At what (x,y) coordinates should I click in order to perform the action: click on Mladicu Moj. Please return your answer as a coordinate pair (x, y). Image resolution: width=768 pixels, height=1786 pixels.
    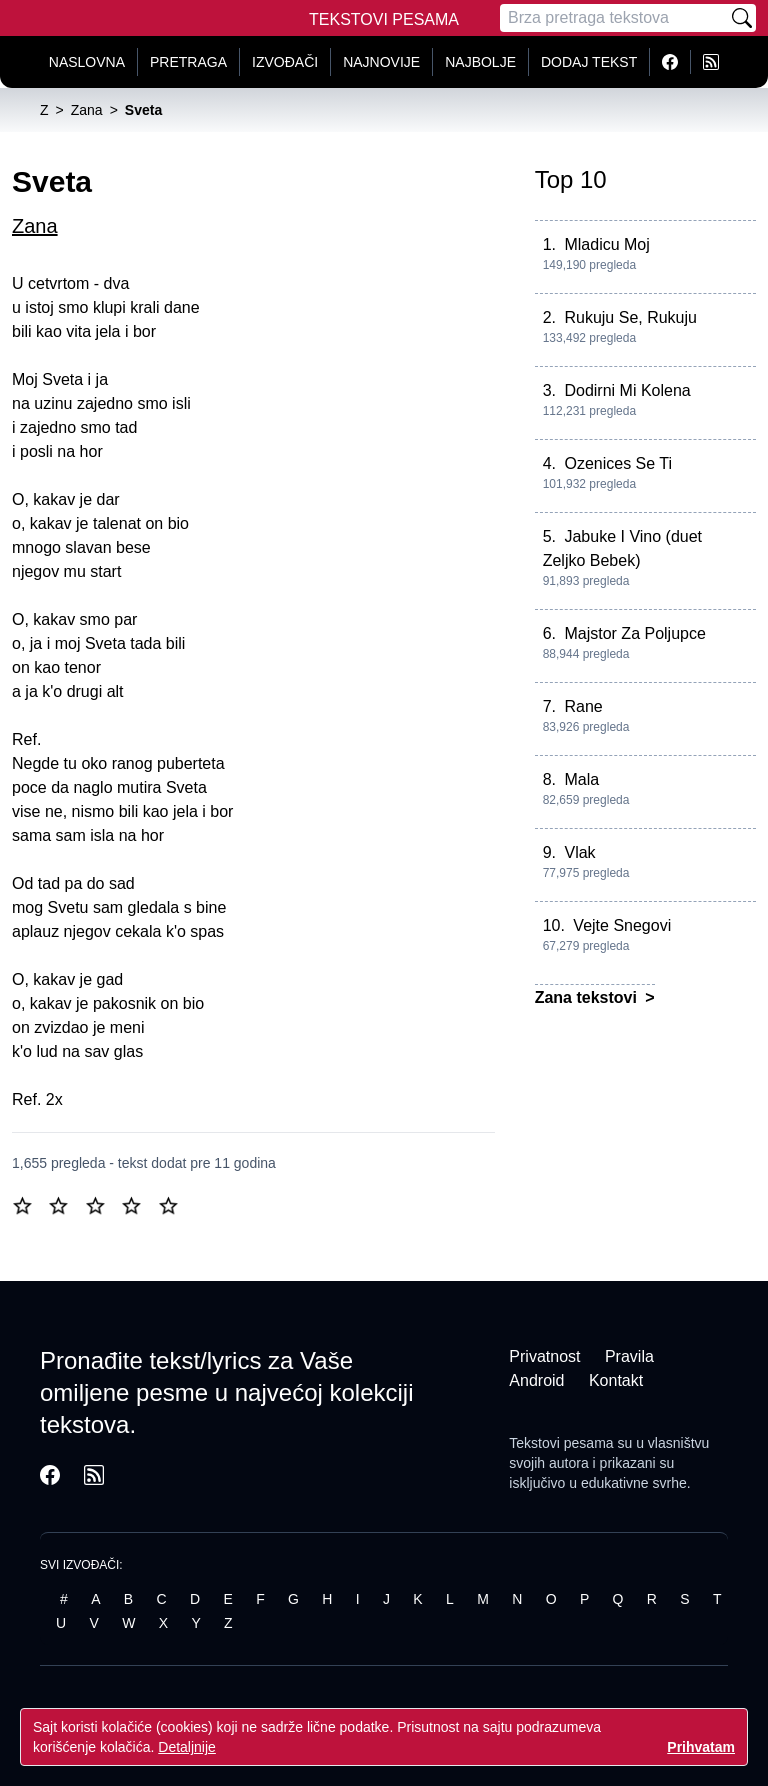
    Looking at the image, I should click on (606, 244).